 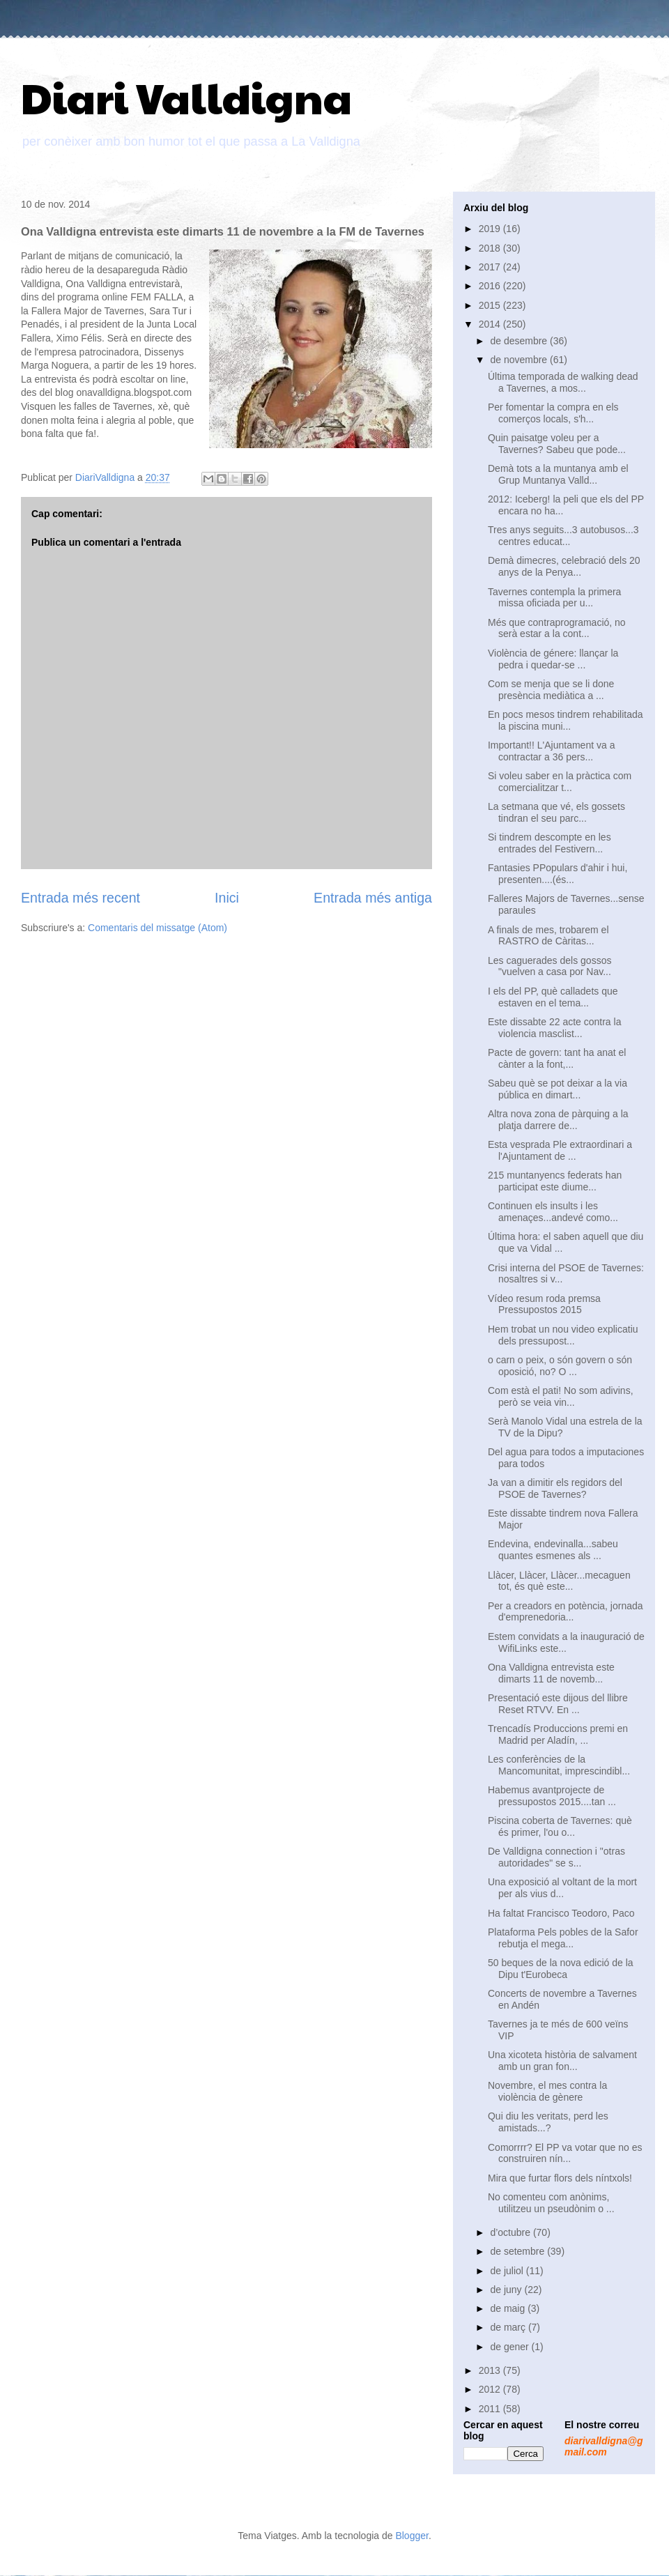 What do you see at coordinates (558, 1734) in the screenshot?
I see `Trencadís Produccions premi en Madrid per Aladín, ...` at bounding box center [558, 1734].